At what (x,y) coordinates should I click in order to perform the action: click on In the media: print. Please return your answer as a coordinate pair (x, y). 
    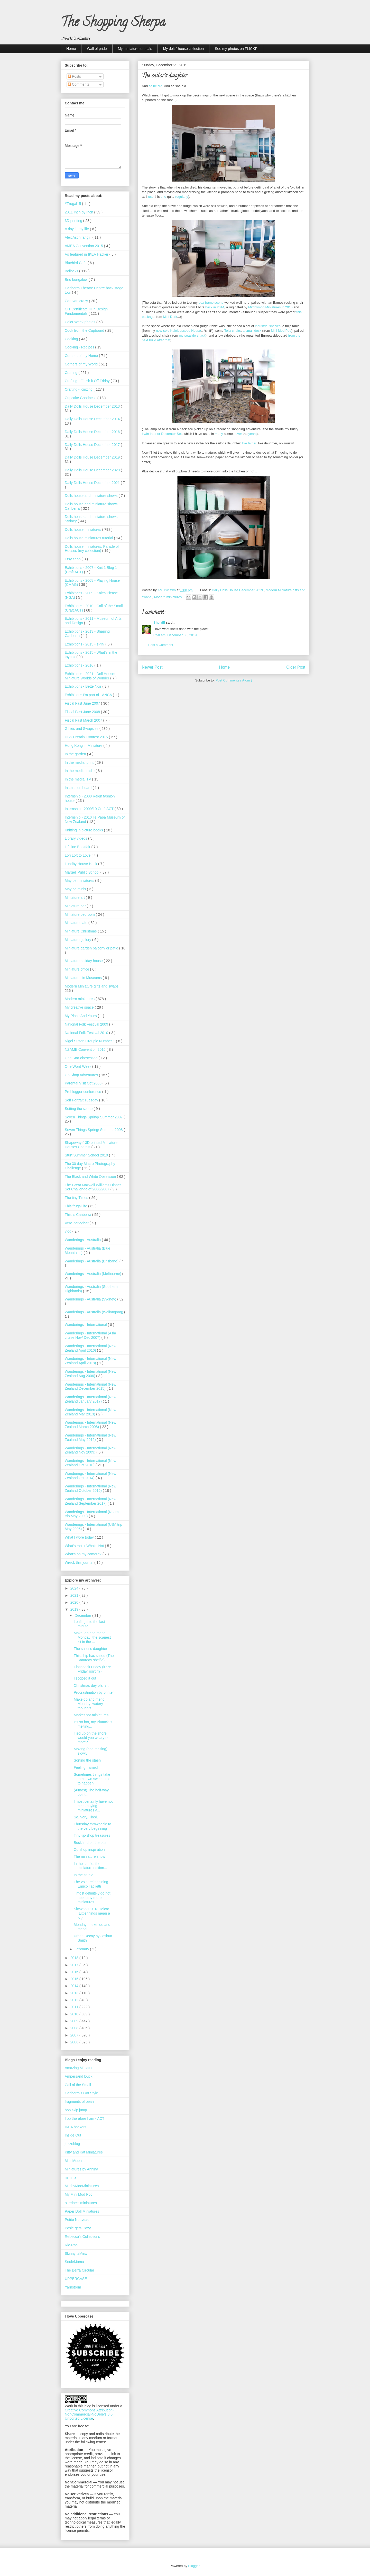
    Looking at the image, I should click on (80, 762).